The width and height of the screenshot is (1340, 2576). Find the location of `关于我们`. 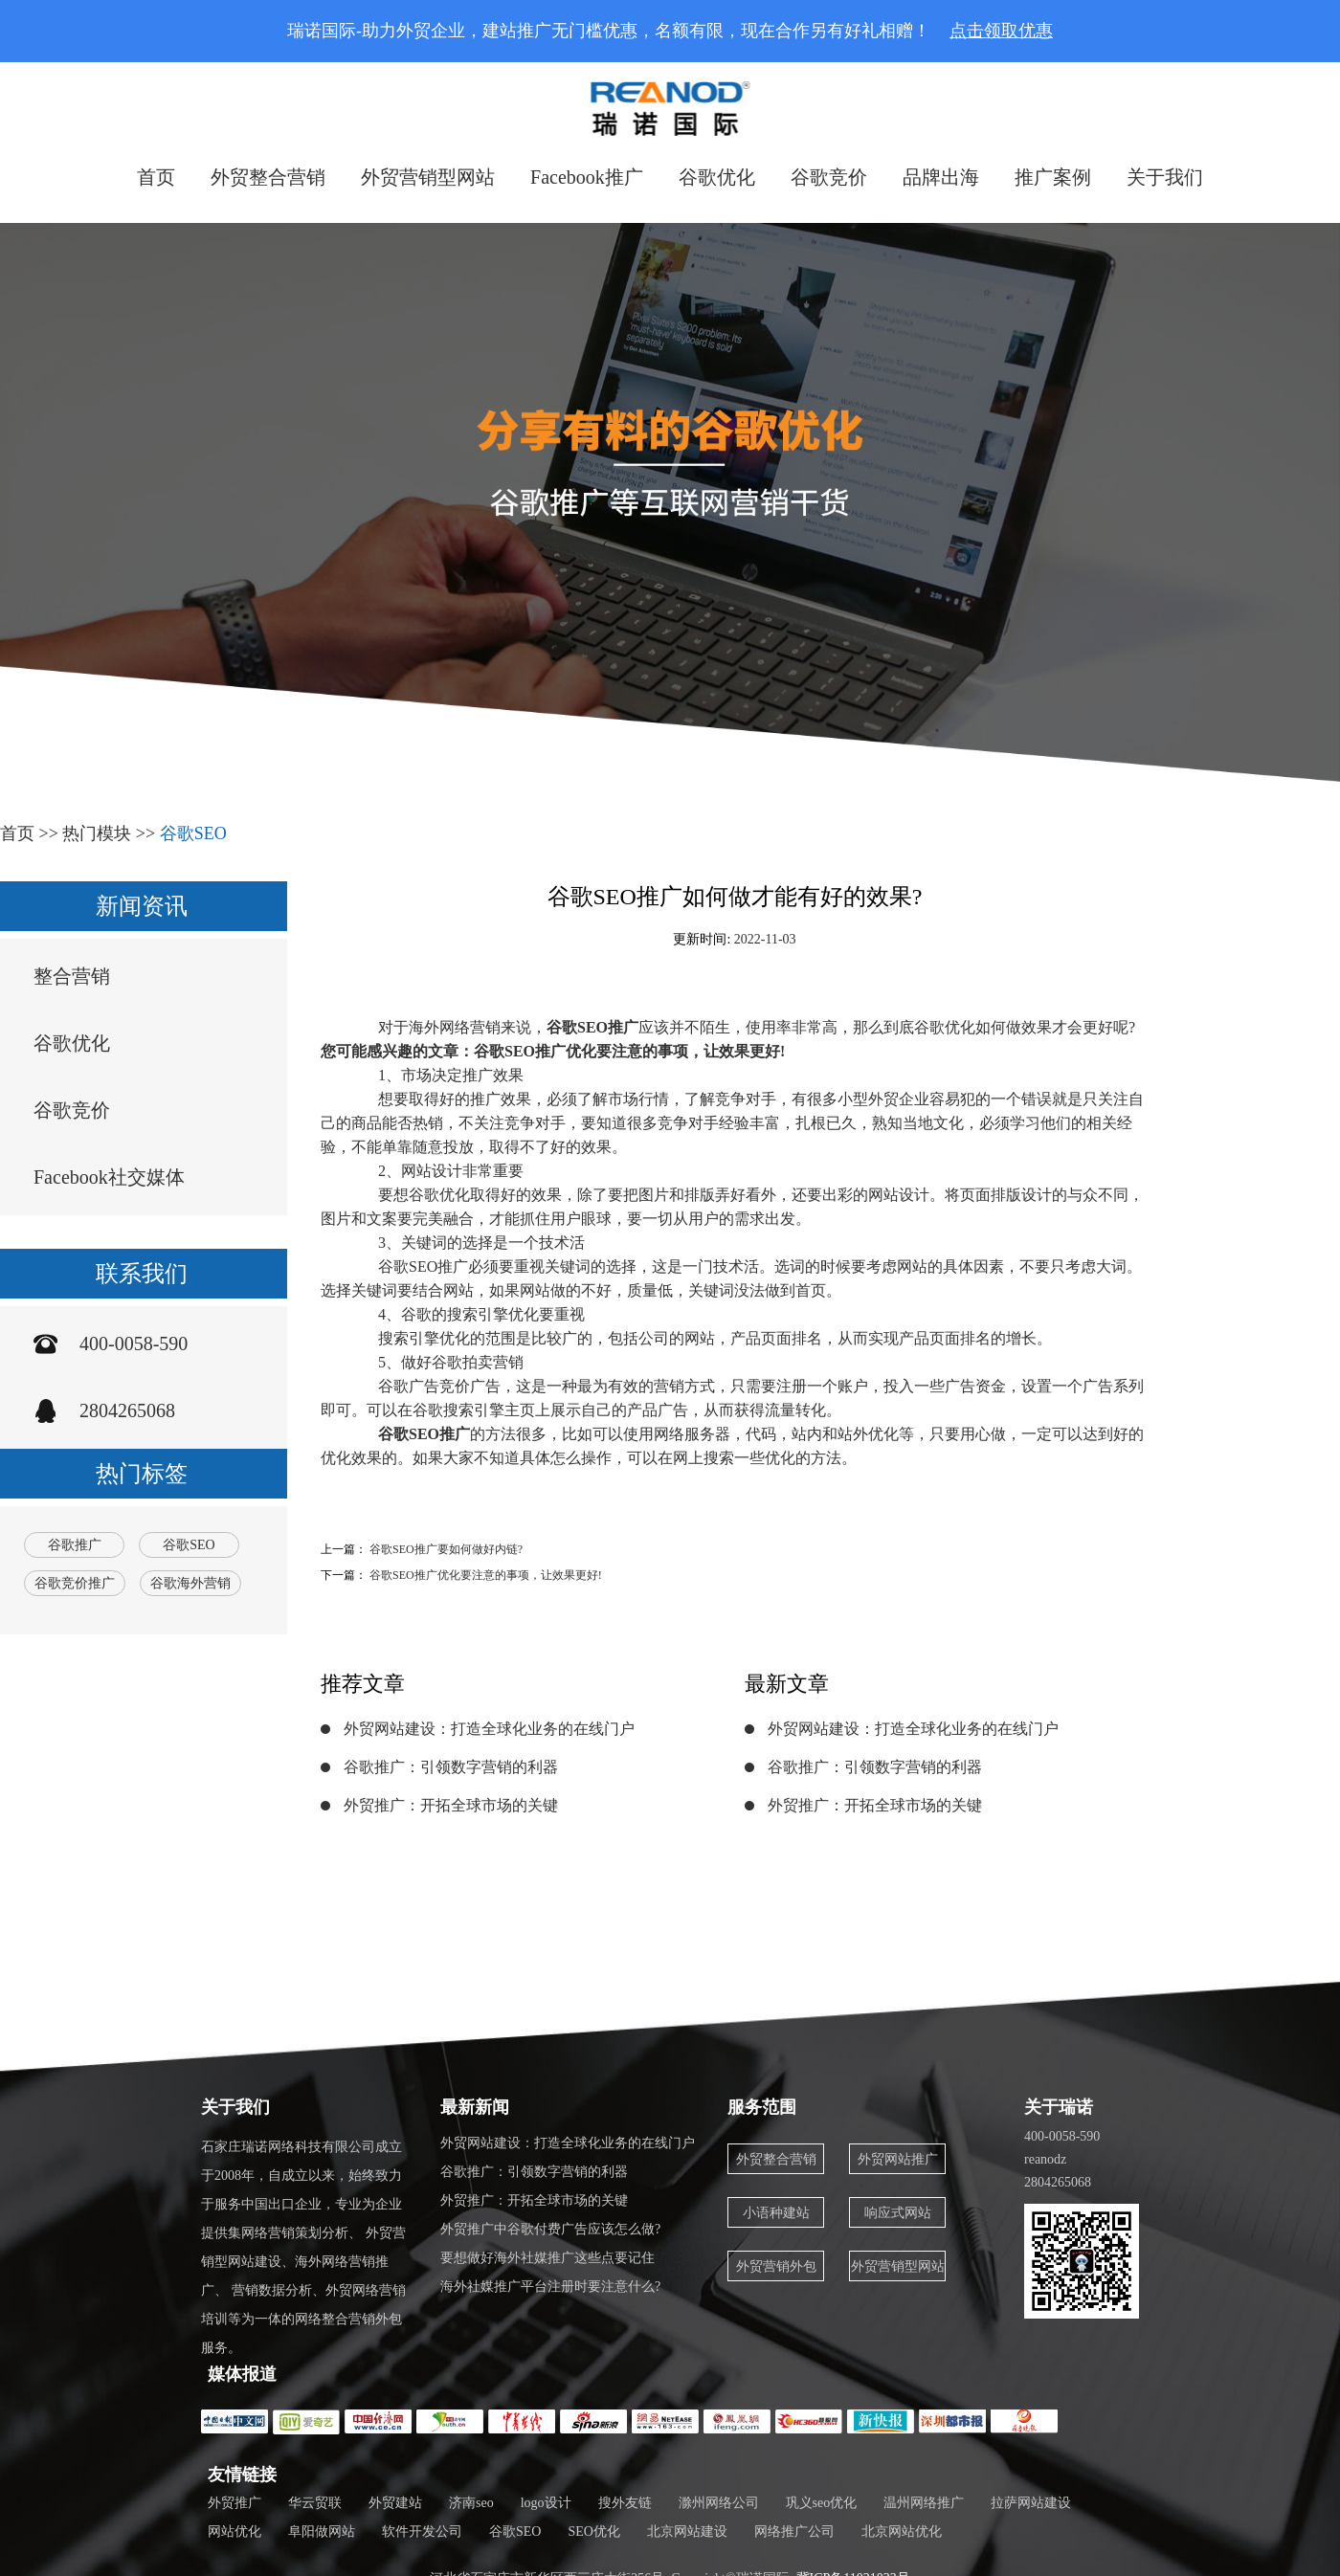

关于我们 is located at coordinates (1165, 177).